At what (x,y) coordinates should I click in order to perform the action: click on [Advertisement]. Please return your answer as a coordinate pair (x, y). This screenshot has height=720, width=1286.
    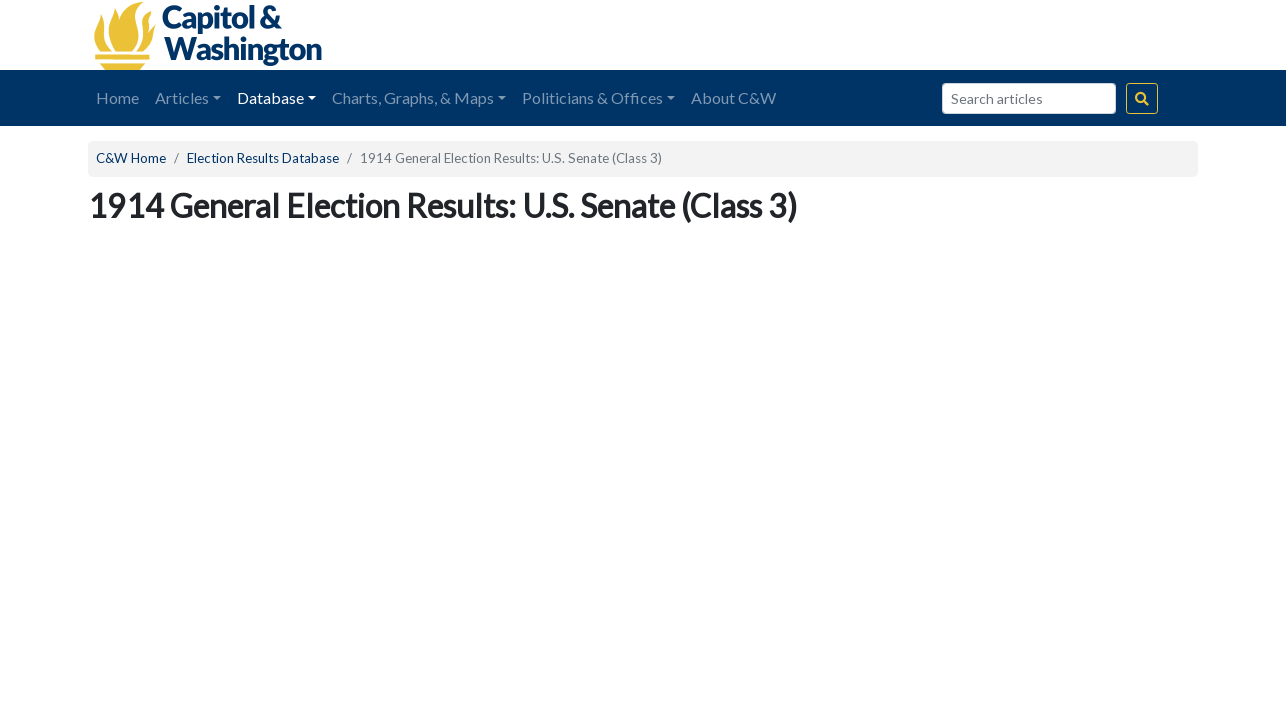
    Looking at the image, I should click on (974, 35).